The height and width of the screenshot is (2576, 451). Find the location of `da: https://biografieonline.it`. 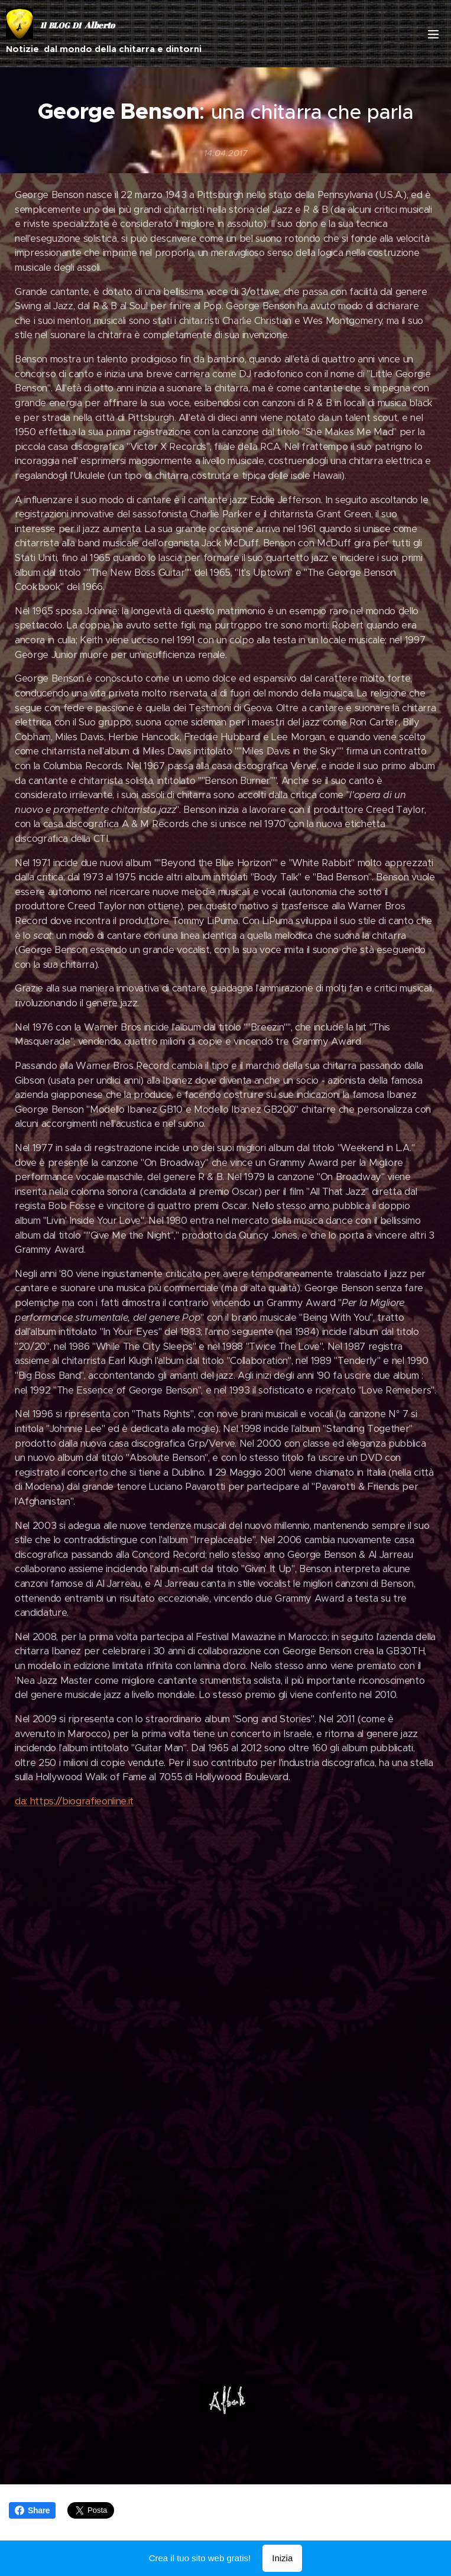

da: https://biografieonline.it is located at coordinates (74, 1801).